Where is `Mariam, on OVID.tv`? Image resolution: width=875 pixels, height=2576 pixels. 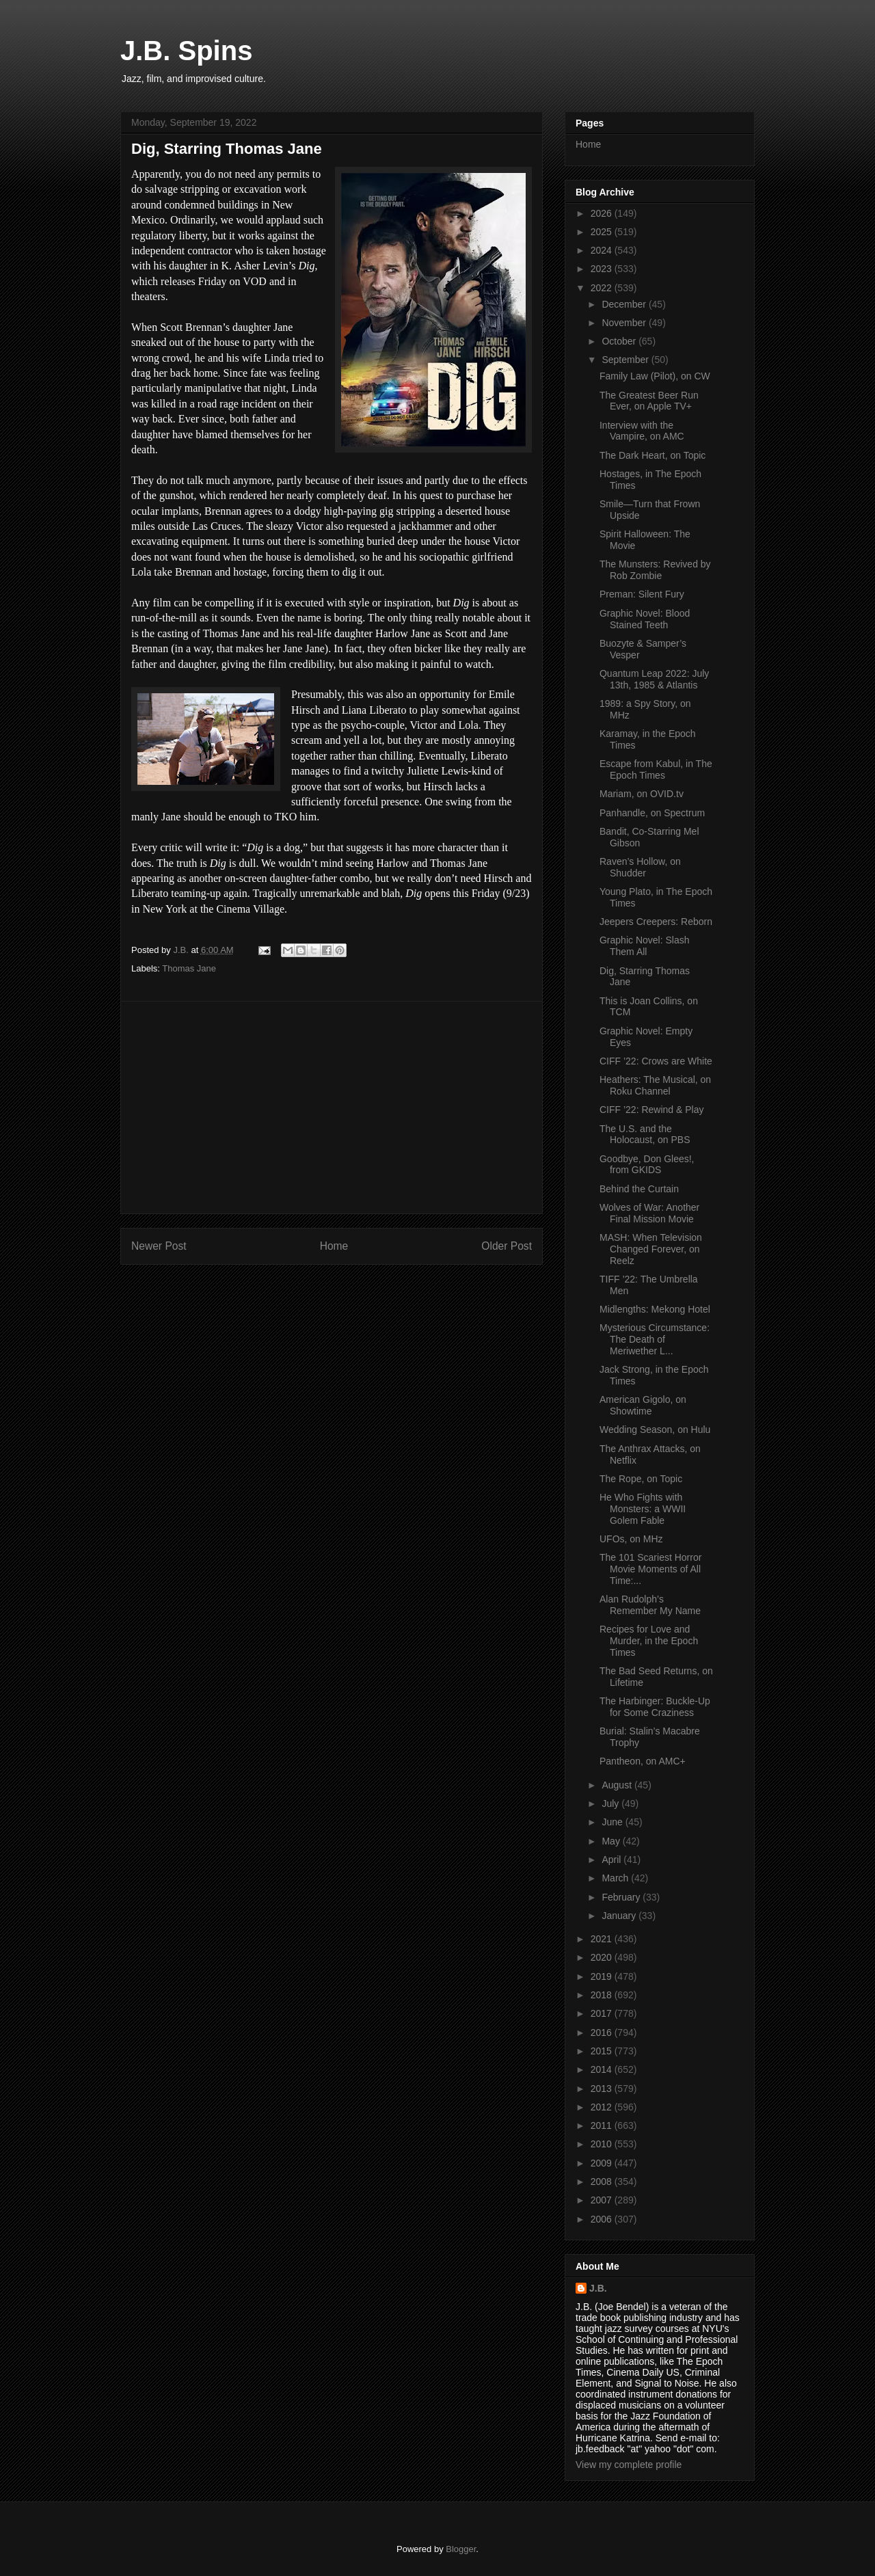
Mariam, on OVID.tv is located at coordinates (642, 793).